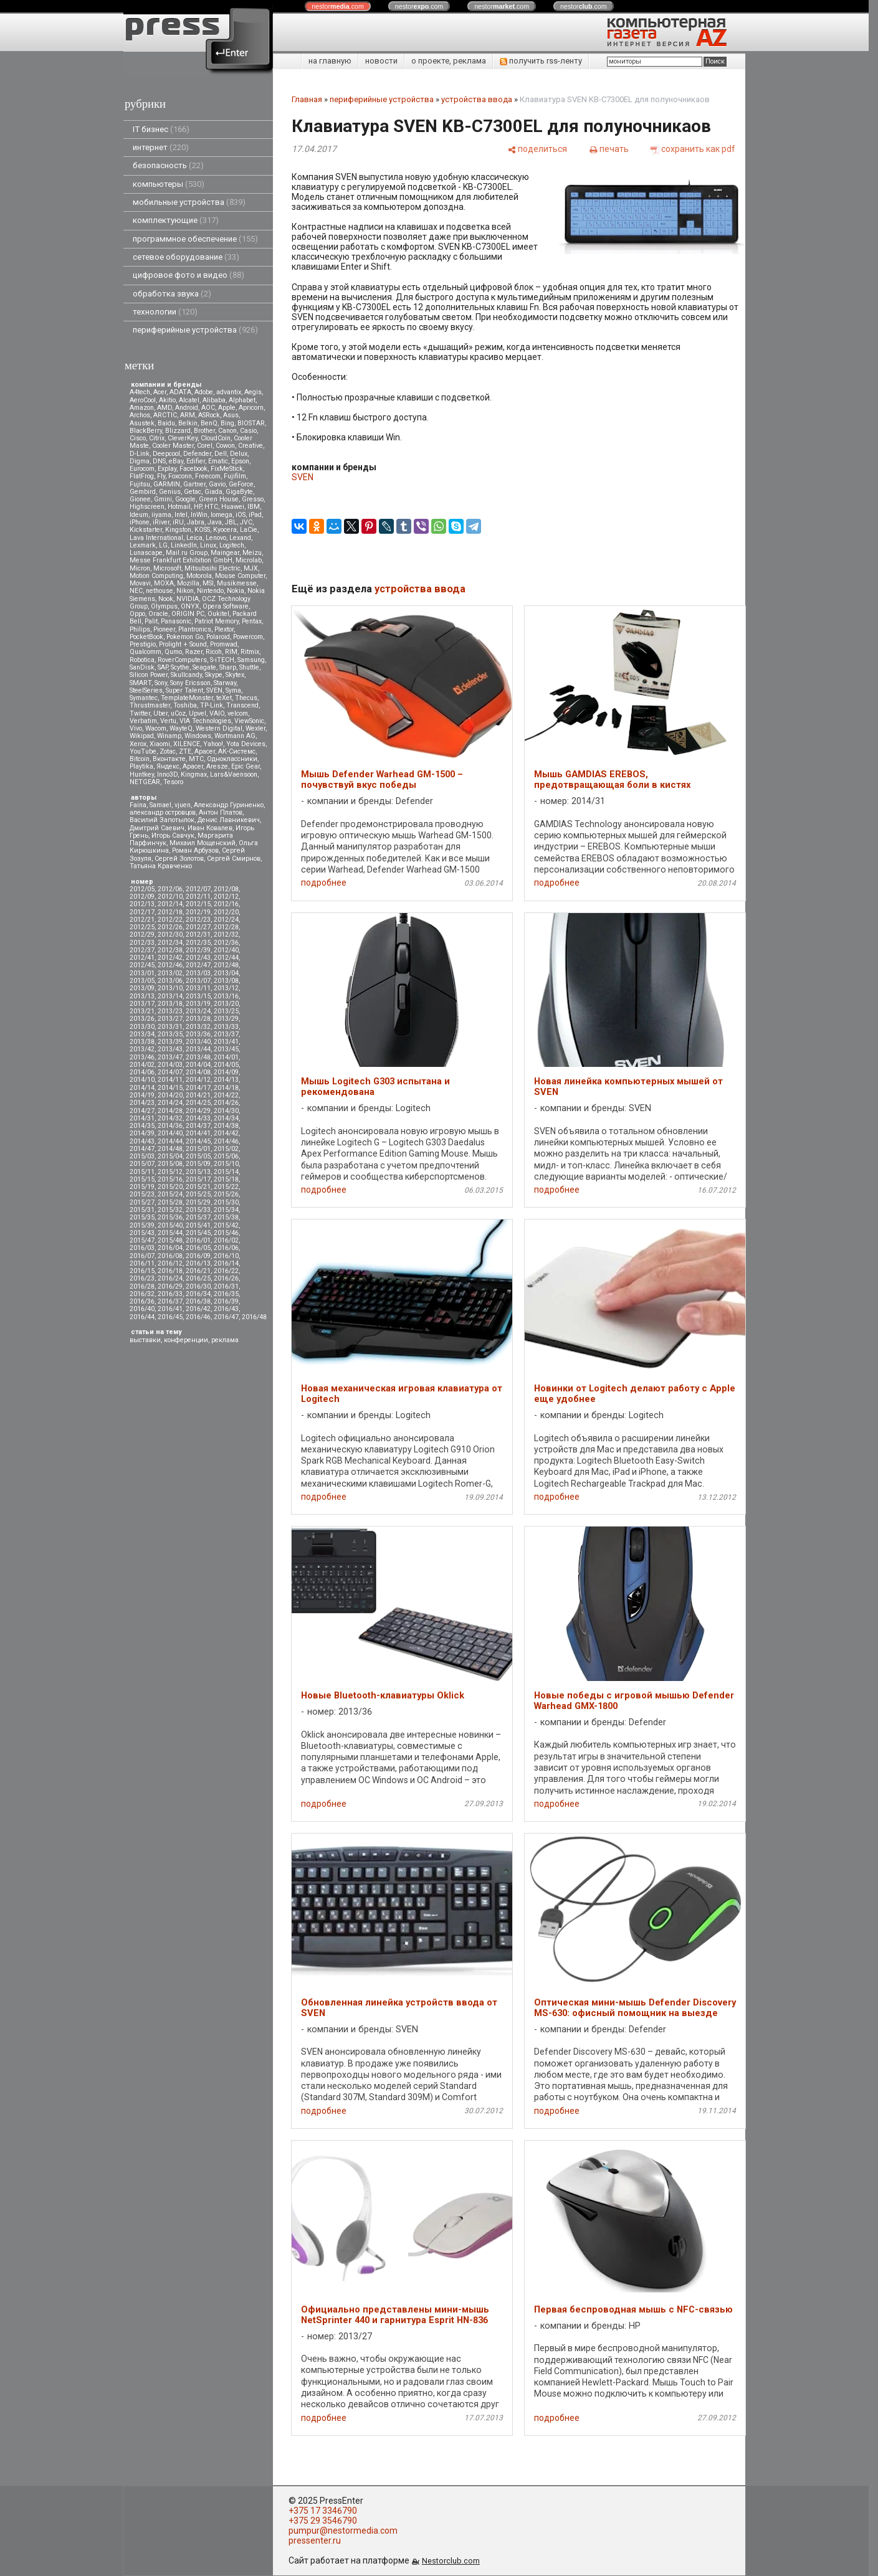 This screenshot has height=2576, width=878. What do you see at coordinates (245, 744) in the screenshot?
I see `Yota Devices` at bounding box center [245, 744].